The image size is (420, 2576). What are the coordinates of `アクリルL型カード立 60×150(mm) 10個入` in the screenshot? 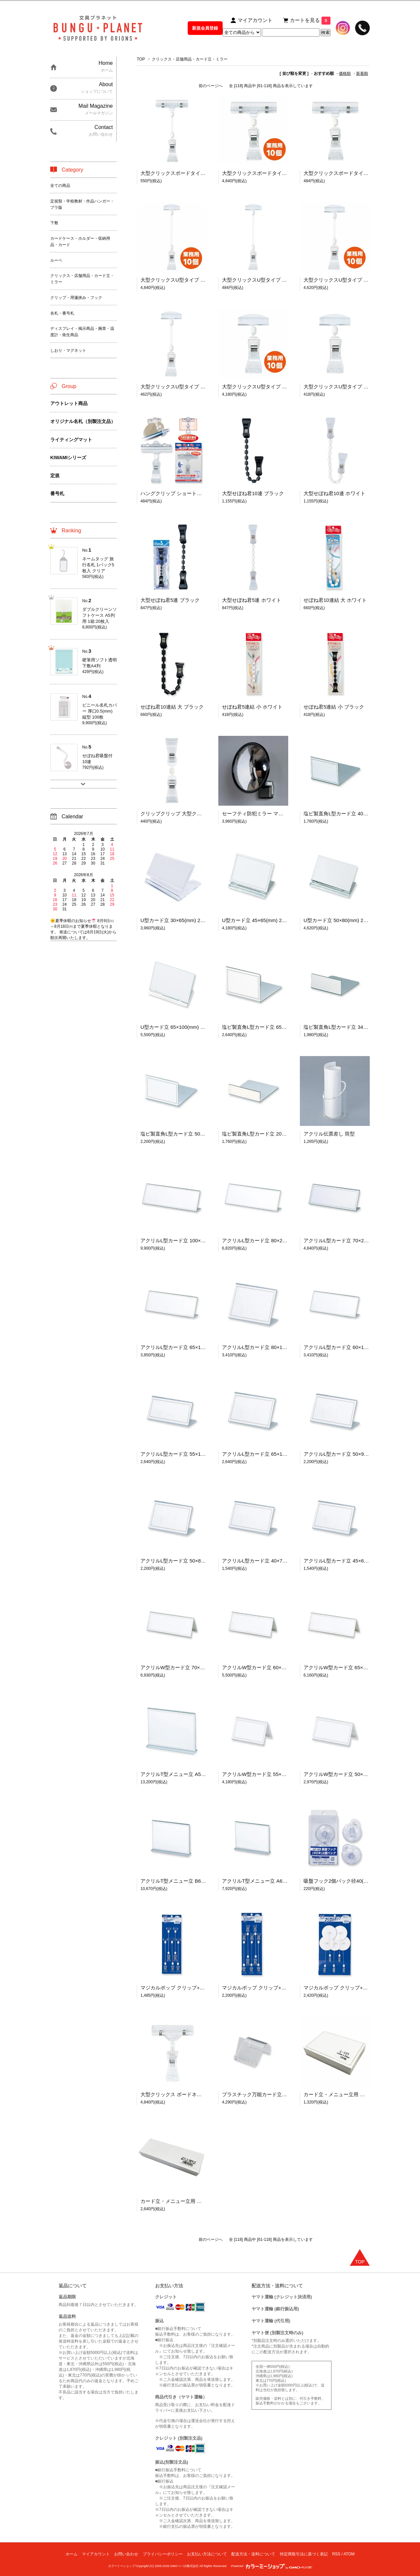 It's located at (351, 1347).